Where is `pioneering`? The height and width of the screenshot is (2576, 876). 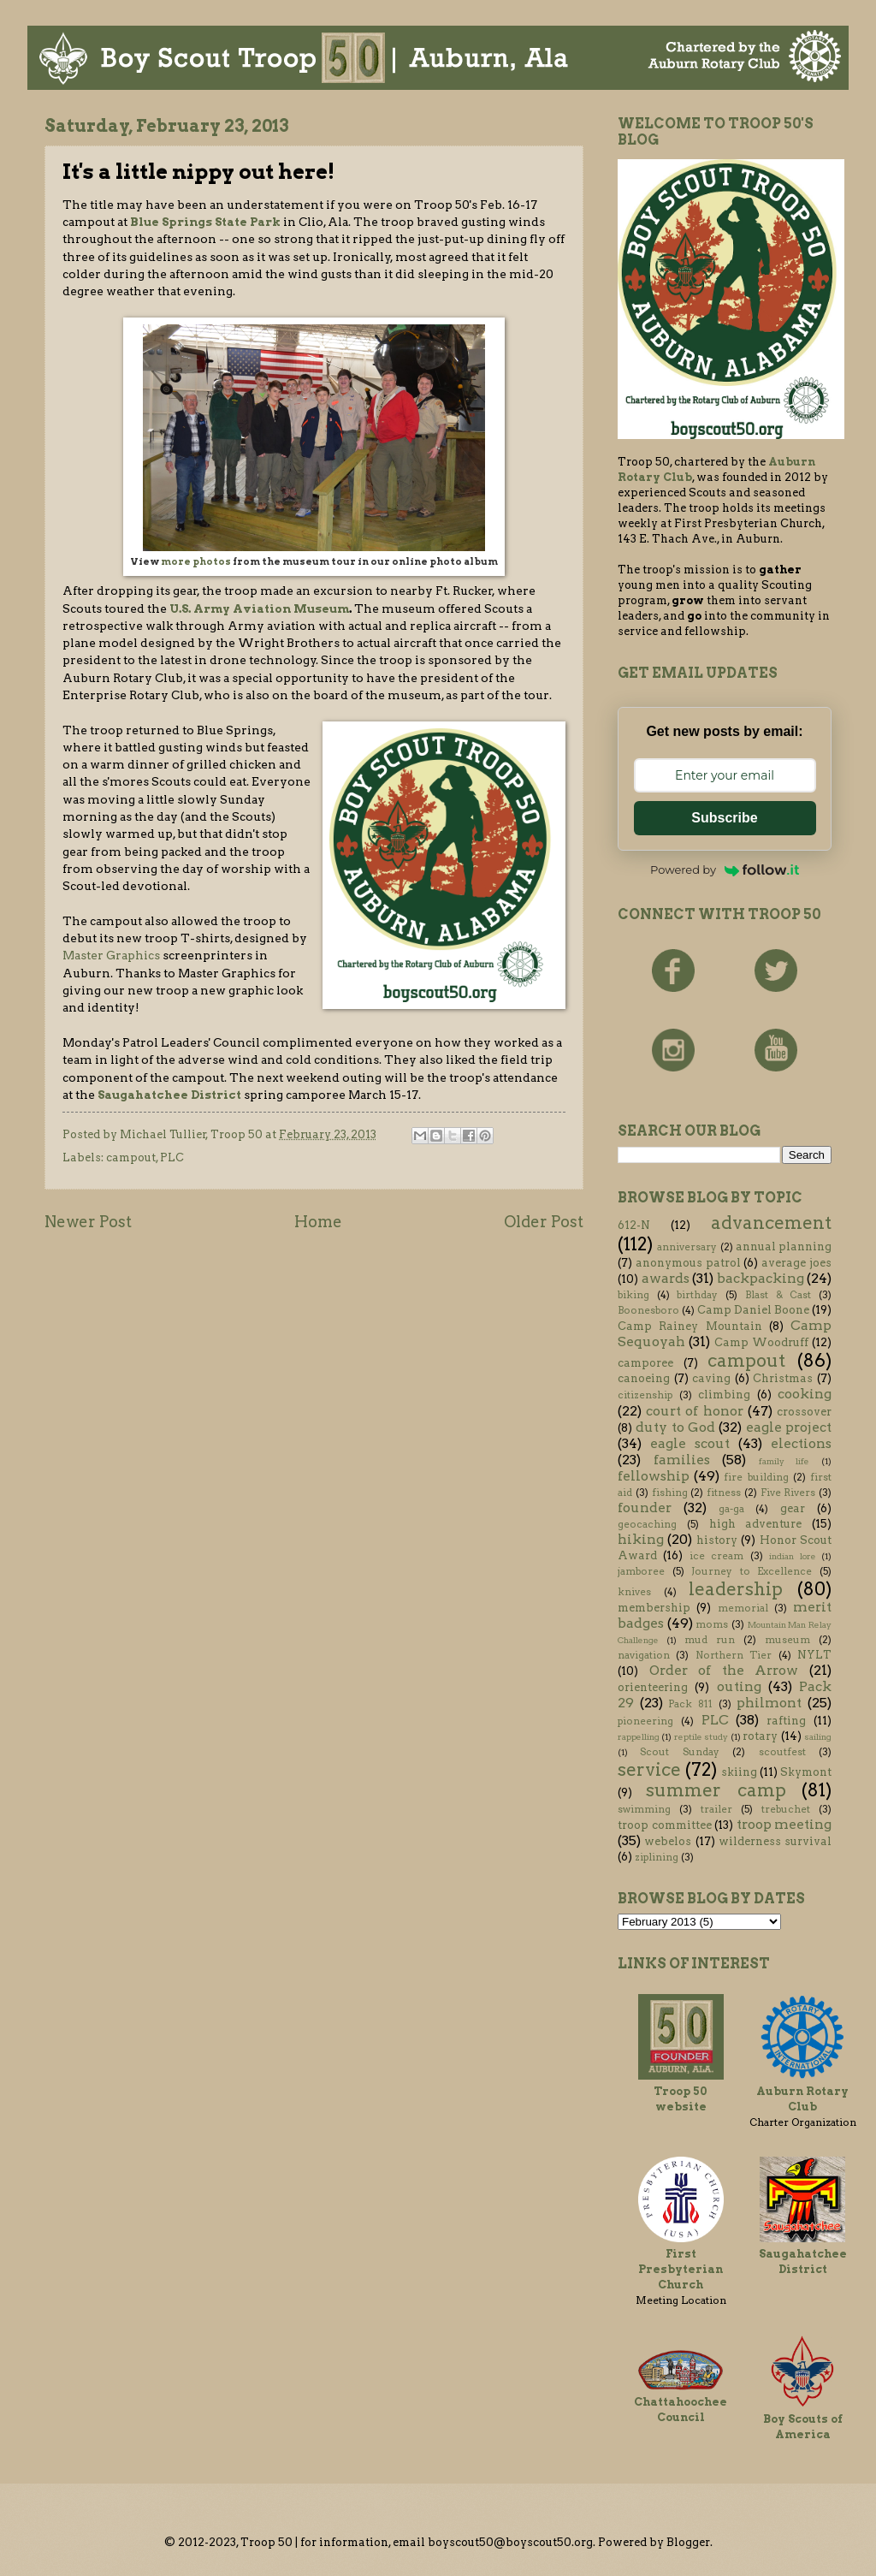 pioneering is located at coordinates (645, 1721).